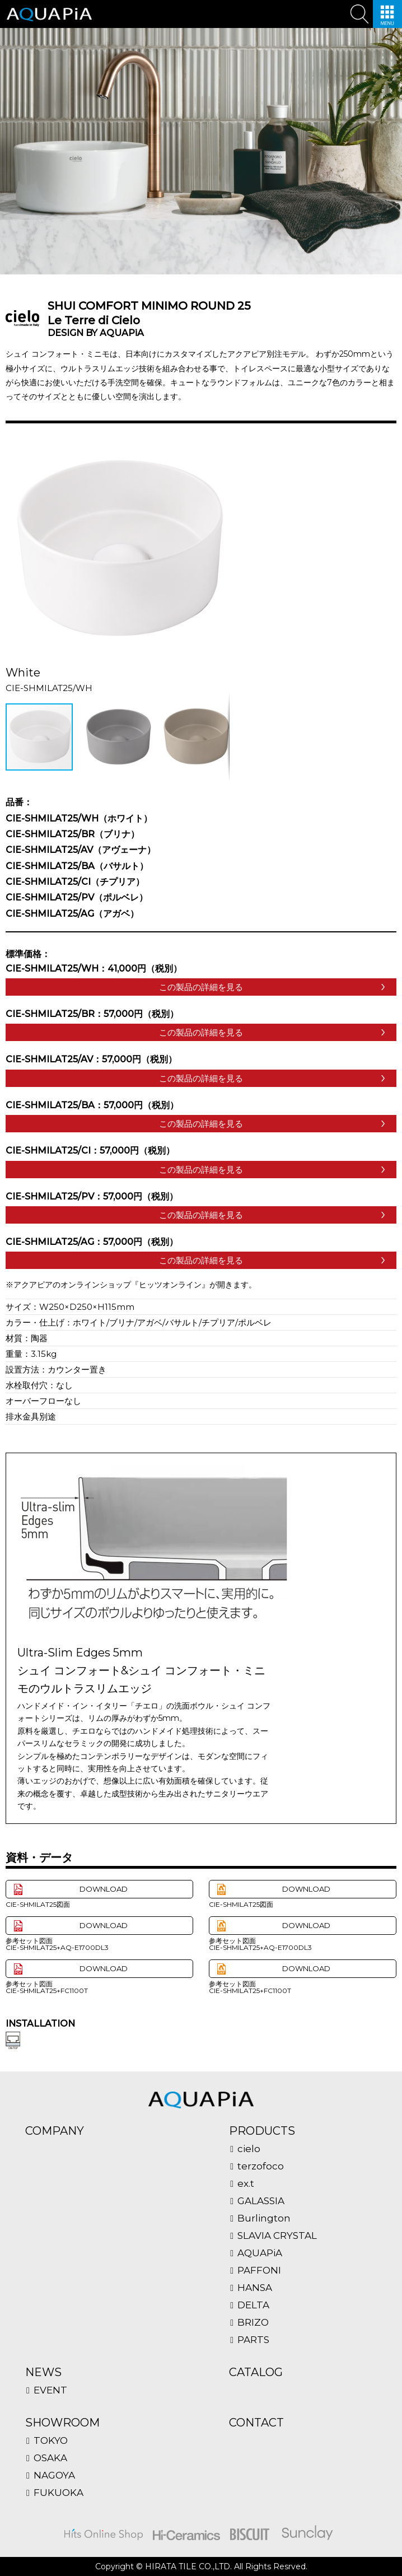 The height and width of the screenshot is (2576, 402). I want to click on DELTA, so click(253, 2305).